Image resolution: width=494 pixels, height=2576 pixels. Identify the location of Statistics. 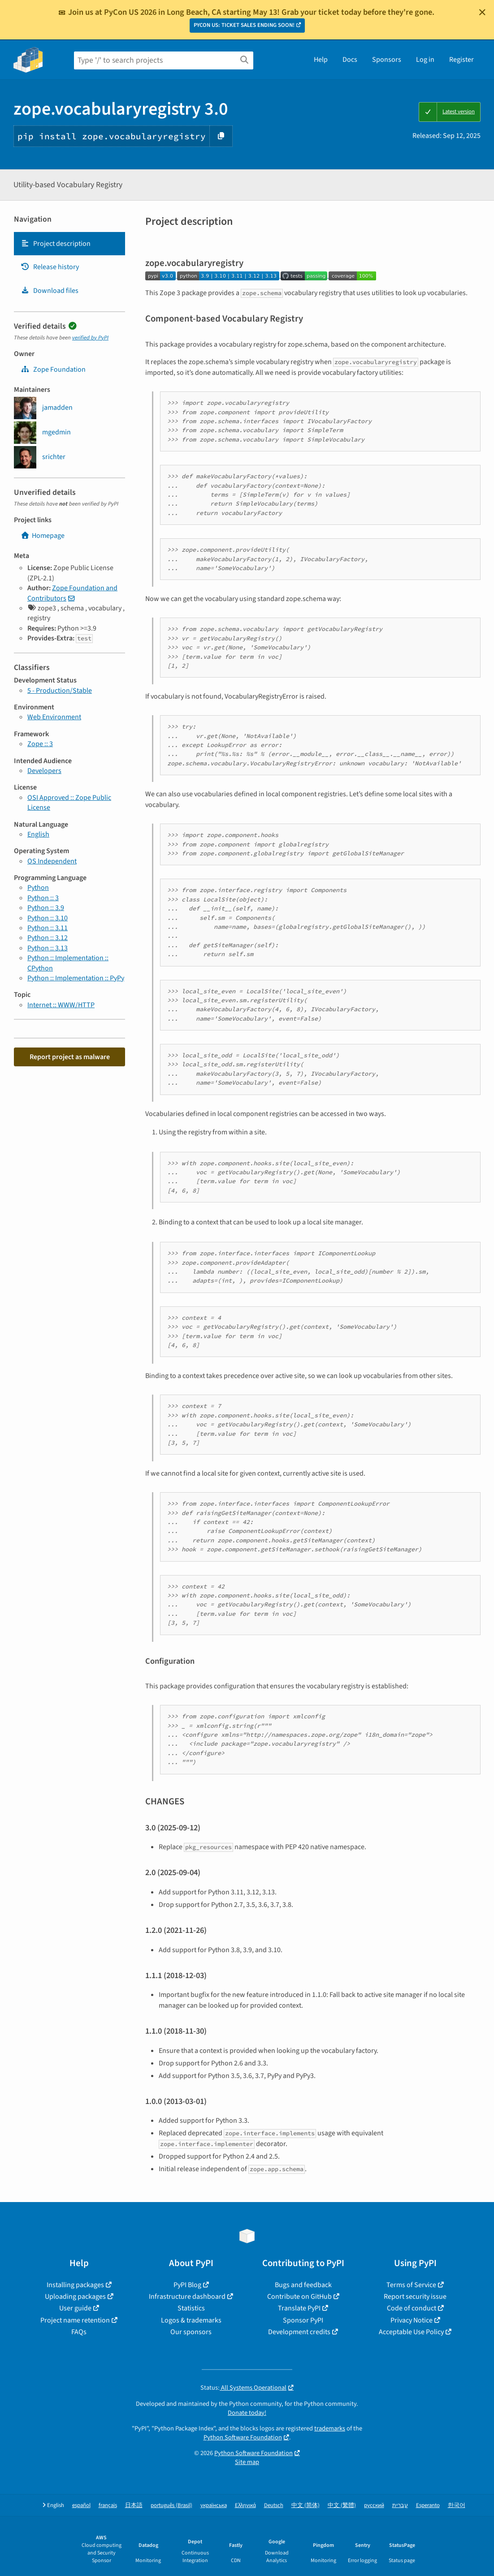
(191, 2308).